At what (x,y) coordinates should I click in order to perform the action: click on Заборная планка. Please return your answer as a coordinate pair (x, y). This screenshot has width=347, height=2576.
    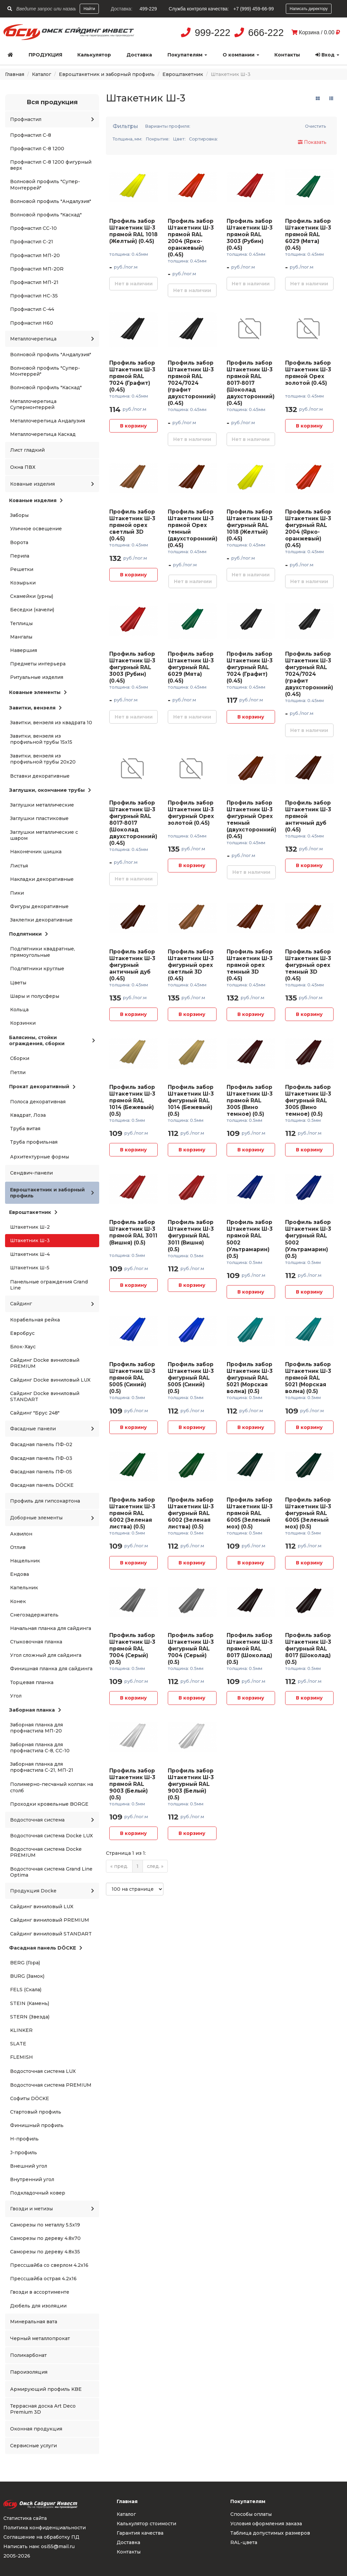
    Looking at the image, I should click on (35, 1710).